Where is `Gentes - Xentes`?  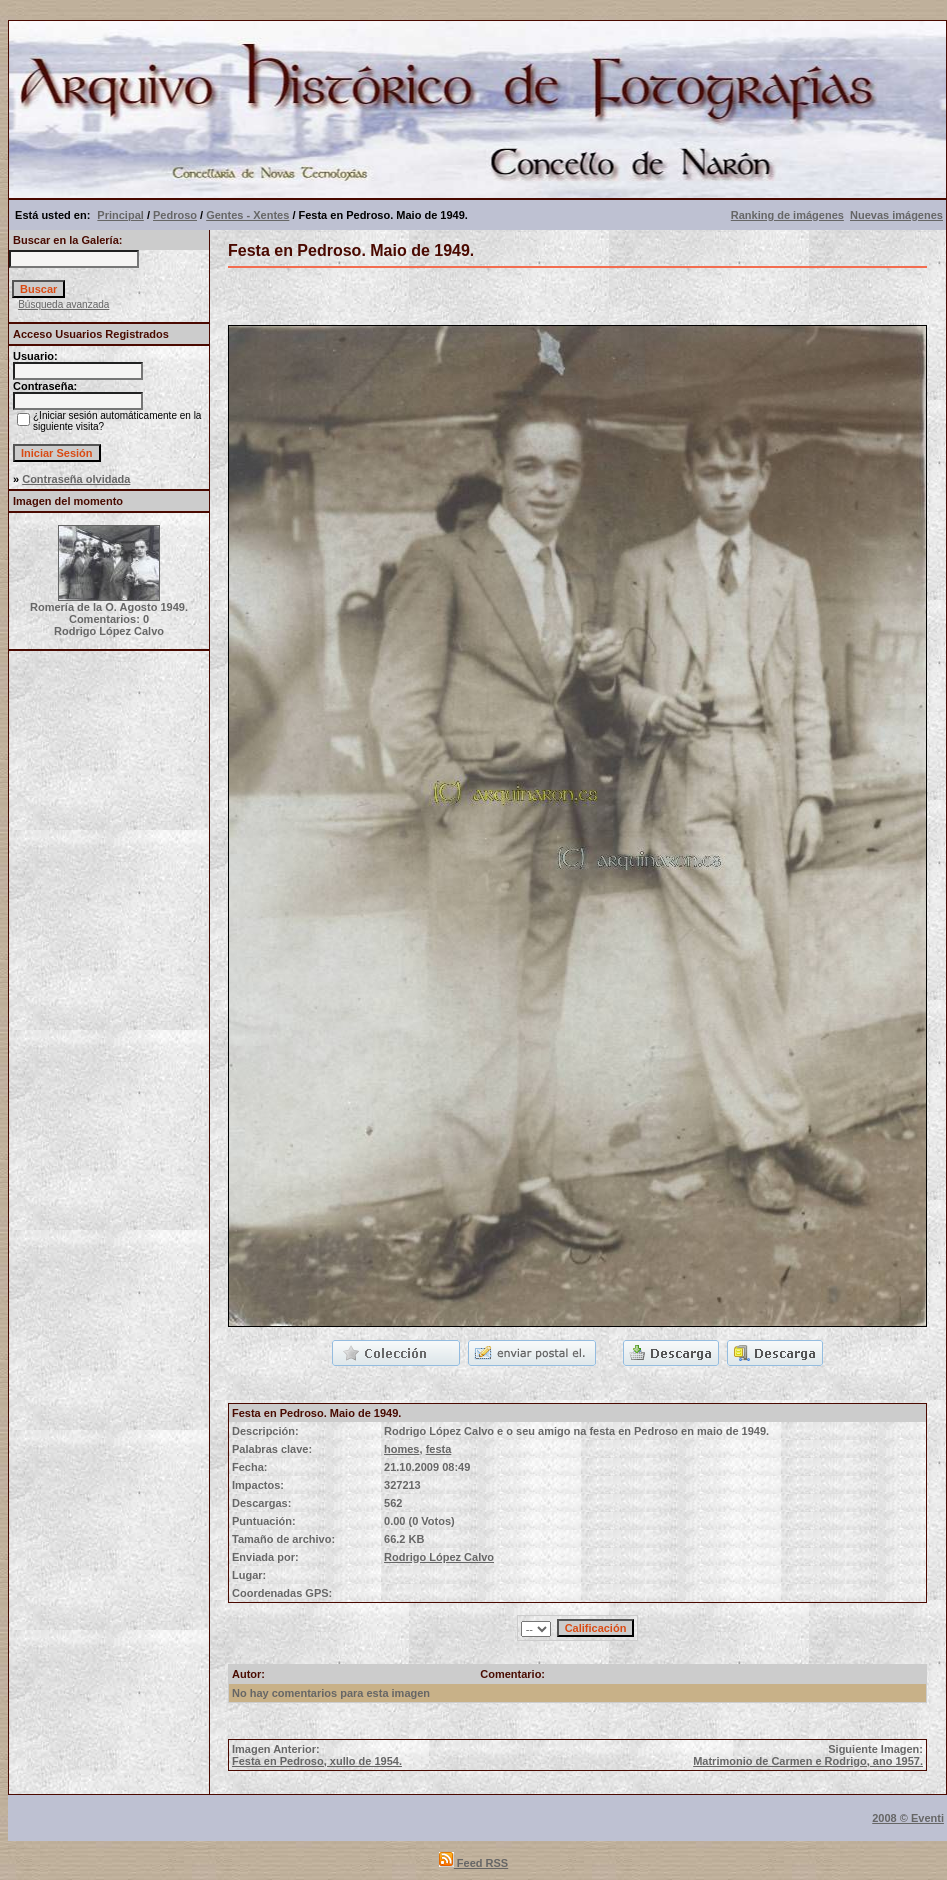 Gentes - Xentes is located at coordinates (247, 215).